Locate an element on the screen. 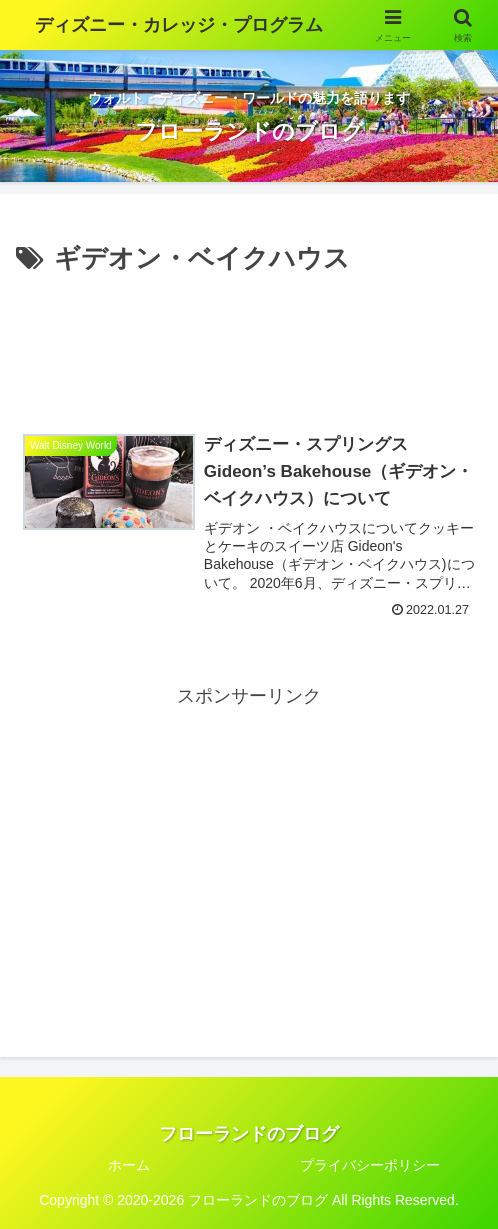 The height and width of the screenshot is (1229, 498). ホーム is located at coordinates (129, 1165).